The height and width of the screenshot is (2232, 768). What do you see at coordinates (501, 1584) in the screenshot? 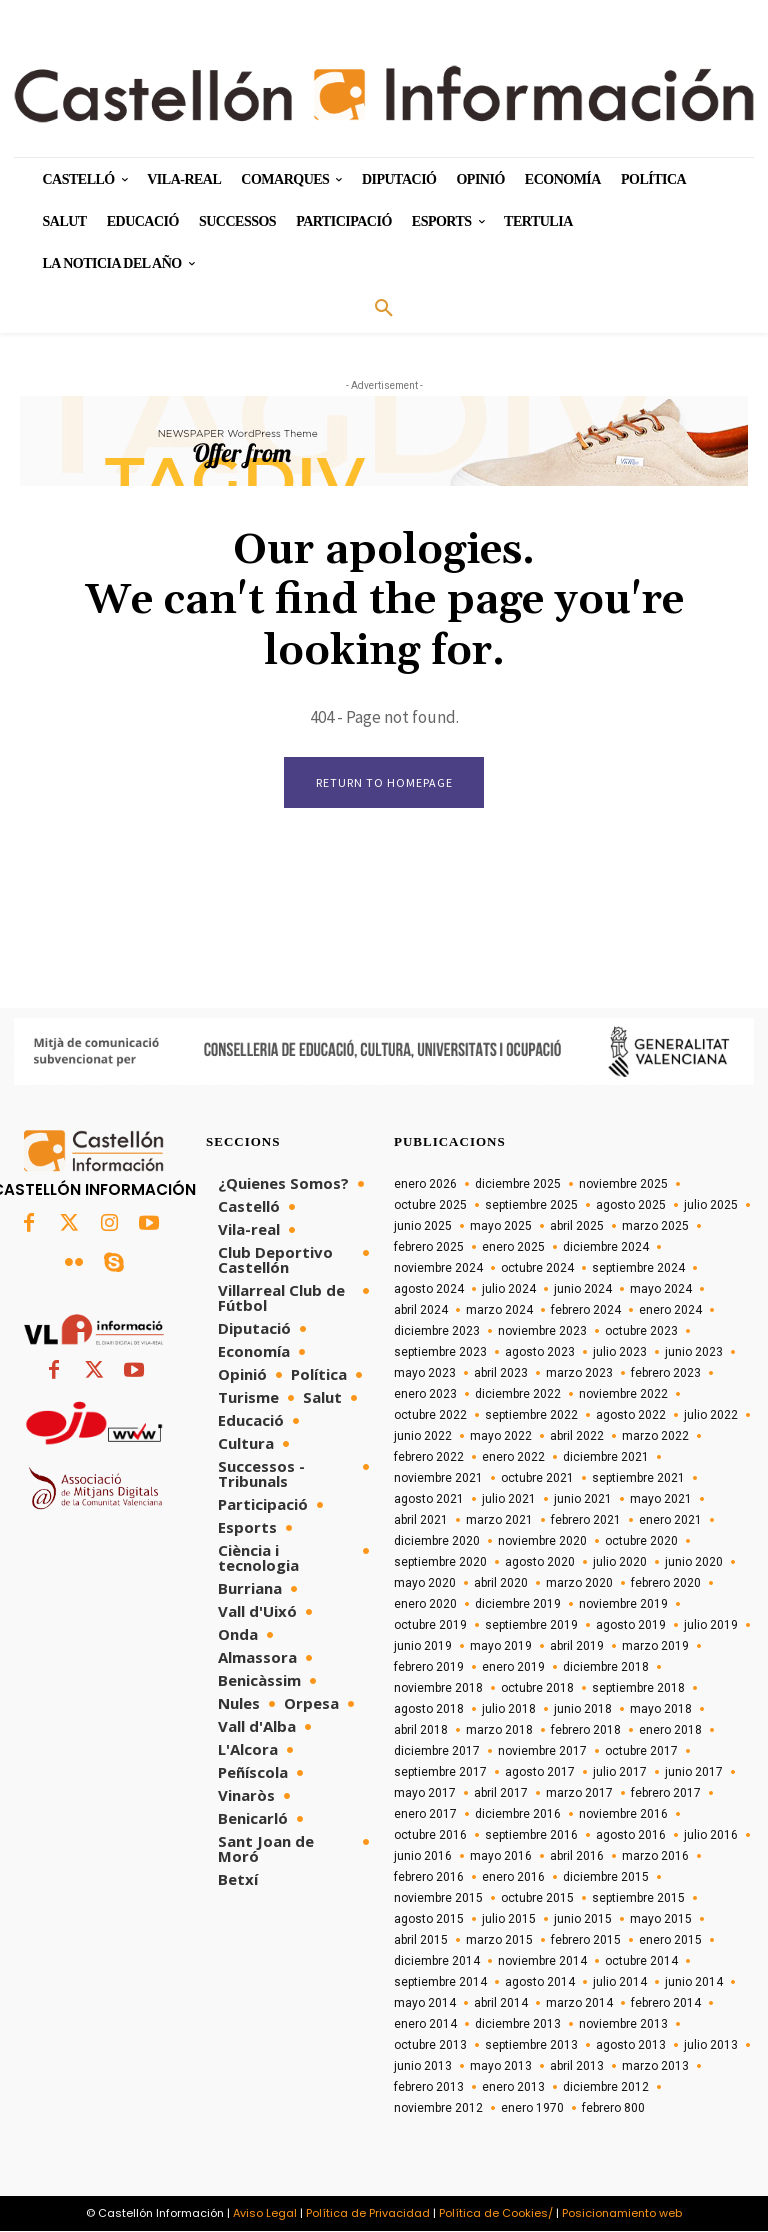
I see `abril 2020` at bounding box center [501, 1584].